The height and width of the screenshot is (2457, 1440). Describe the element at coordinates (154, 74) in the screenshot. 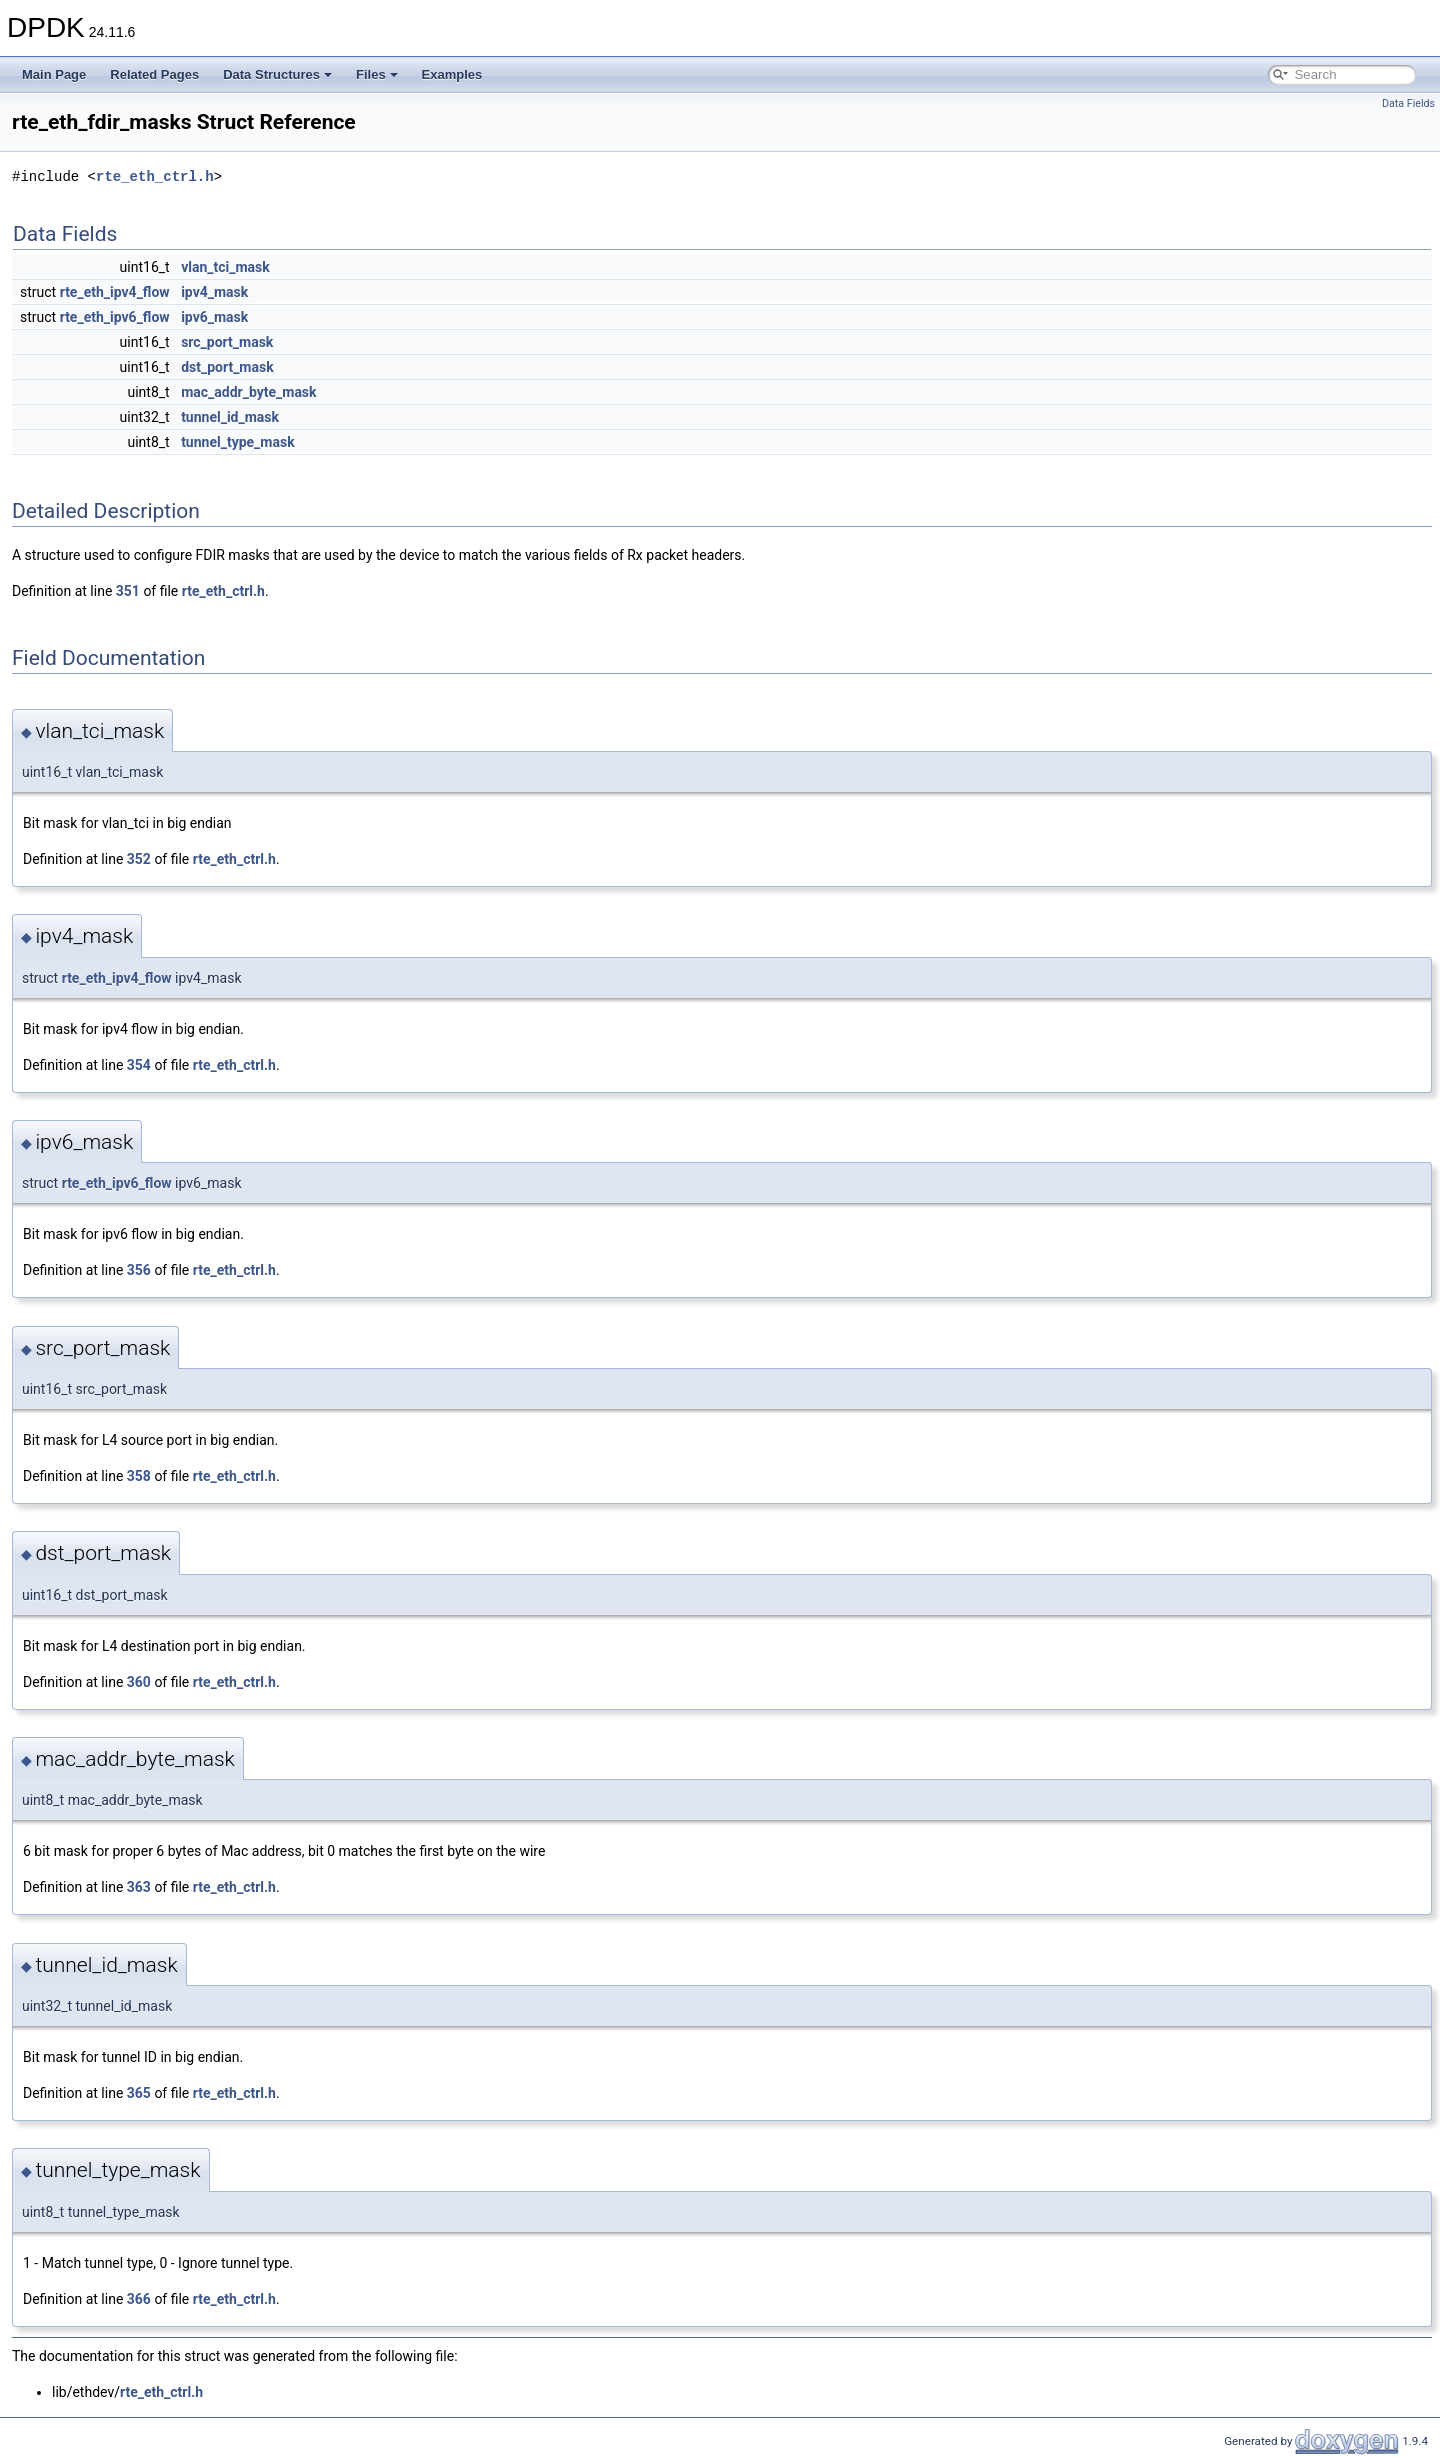

I see `Related Pages` at that location.